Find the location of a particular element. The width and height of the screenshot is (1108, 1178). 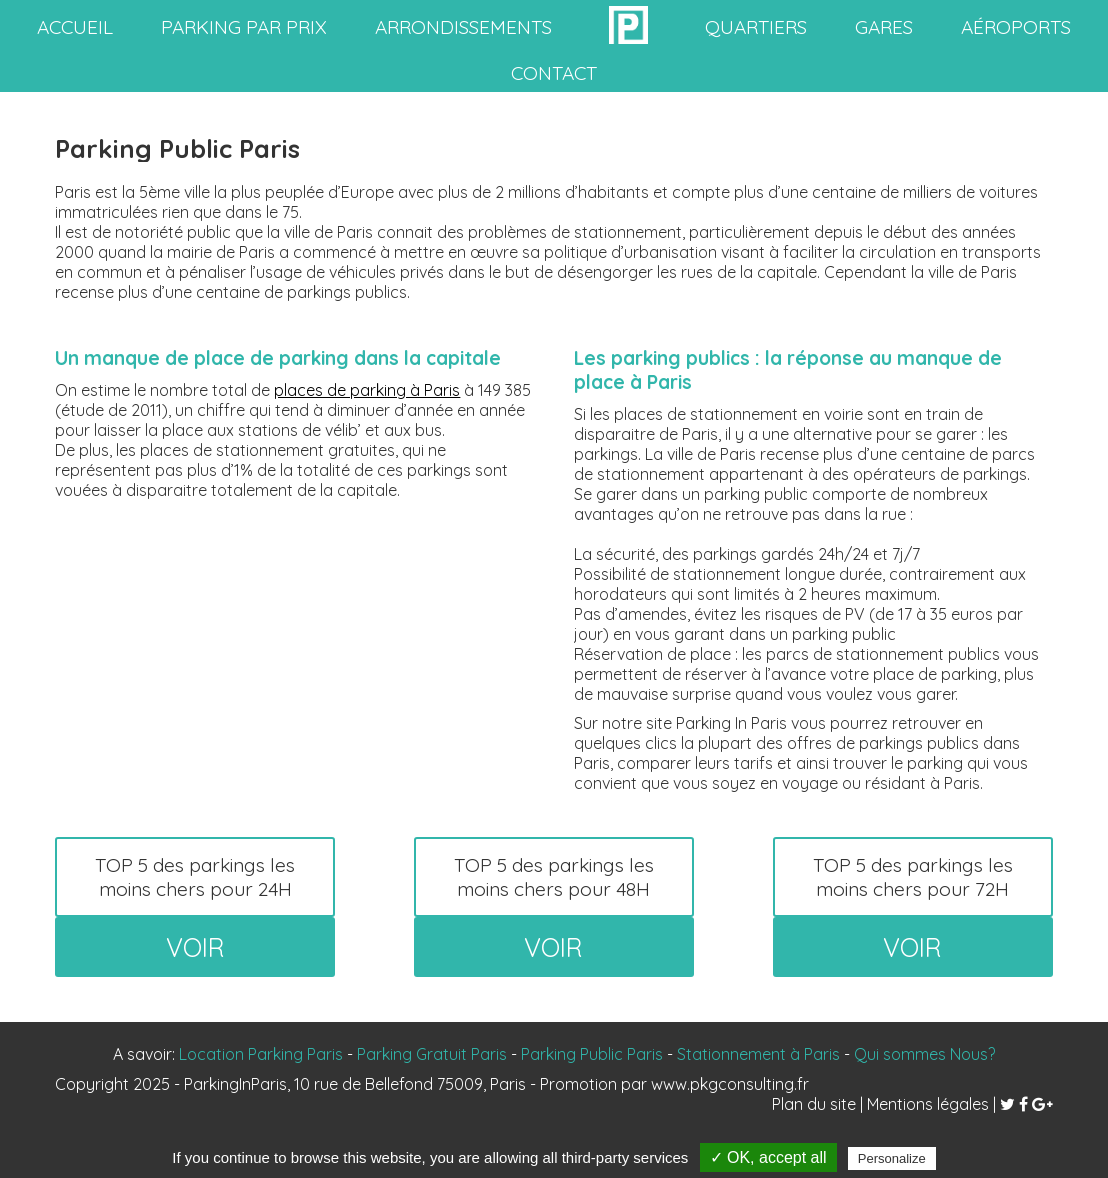

accueil is located at coordinates (75, 27).